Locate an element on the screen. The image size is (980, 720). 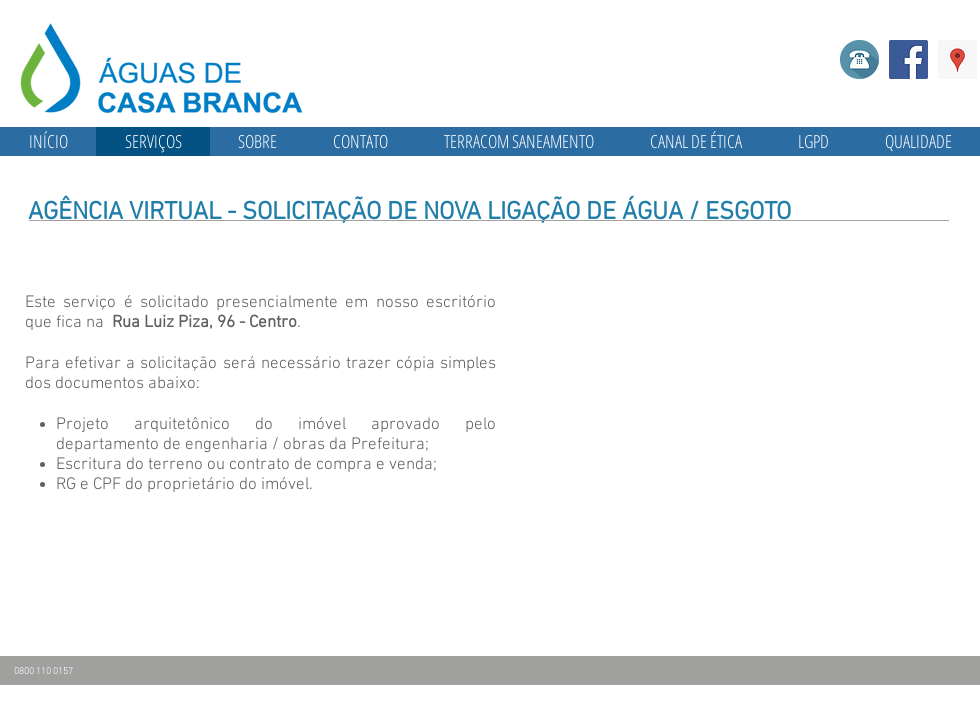
[Facebook] is located at coordinates (908, 59).